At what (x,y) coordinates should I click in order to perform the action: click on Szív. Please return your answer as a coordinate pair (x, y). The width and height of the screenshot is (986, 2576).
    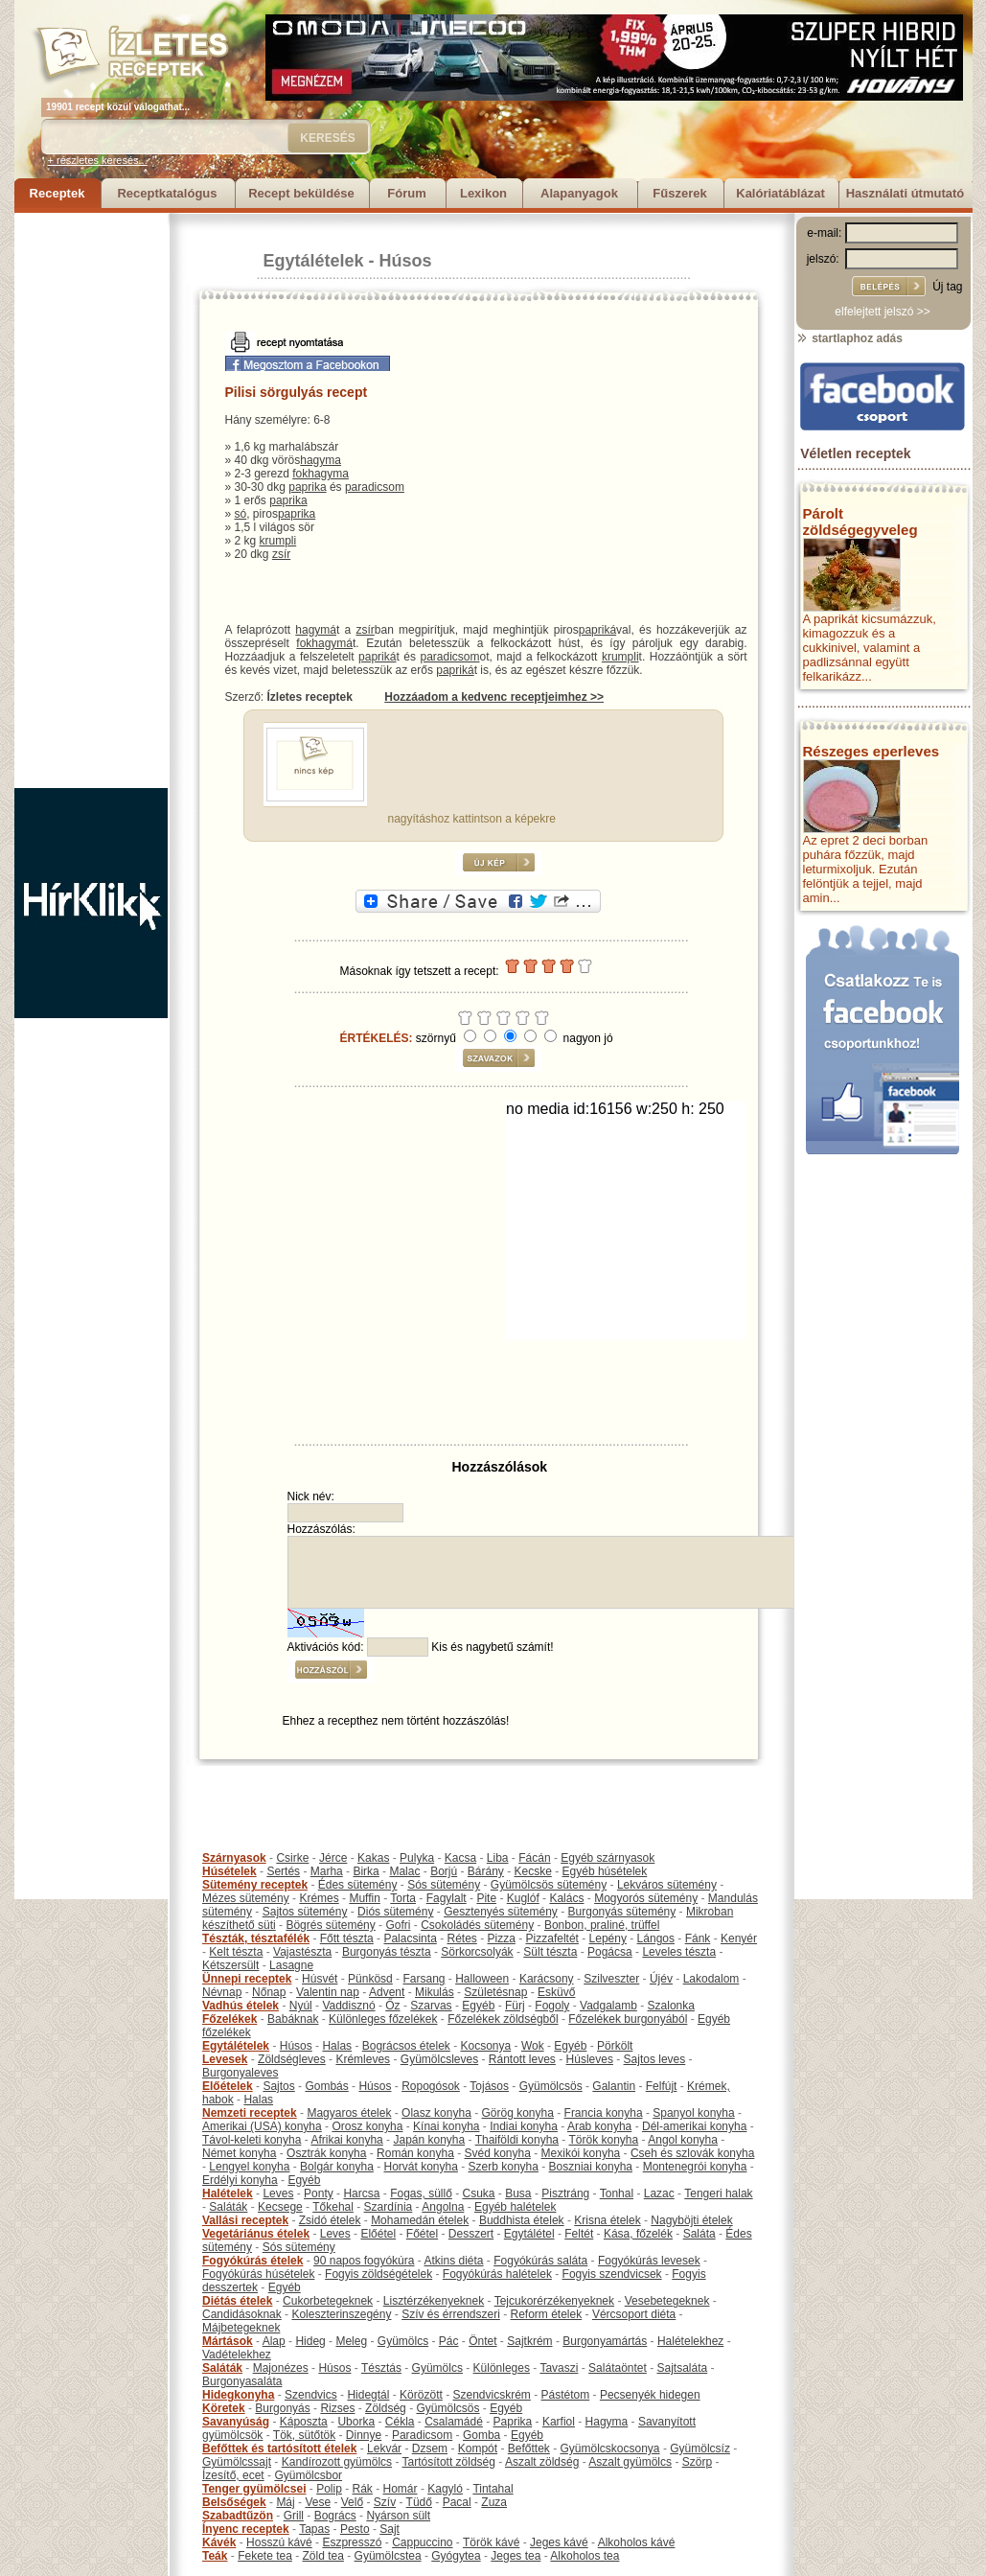
    Looking at the image, I should click on (385, 2502).